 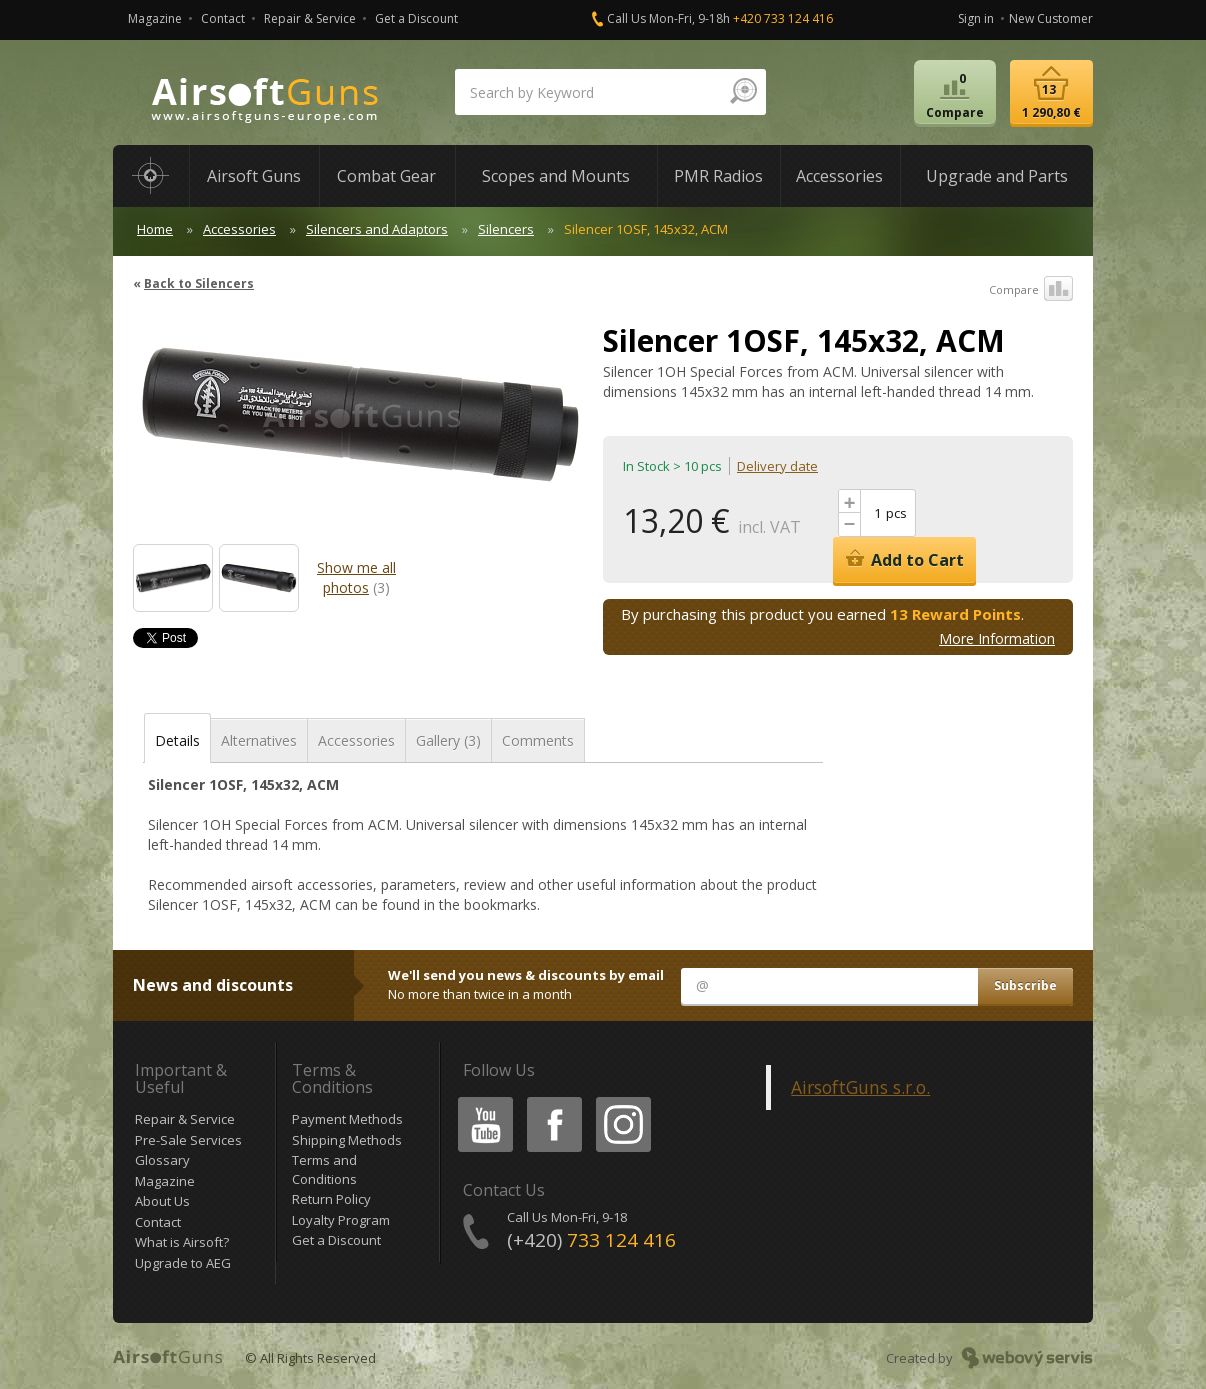 I want to click on Get a Discount, so click(x=416, y=18).